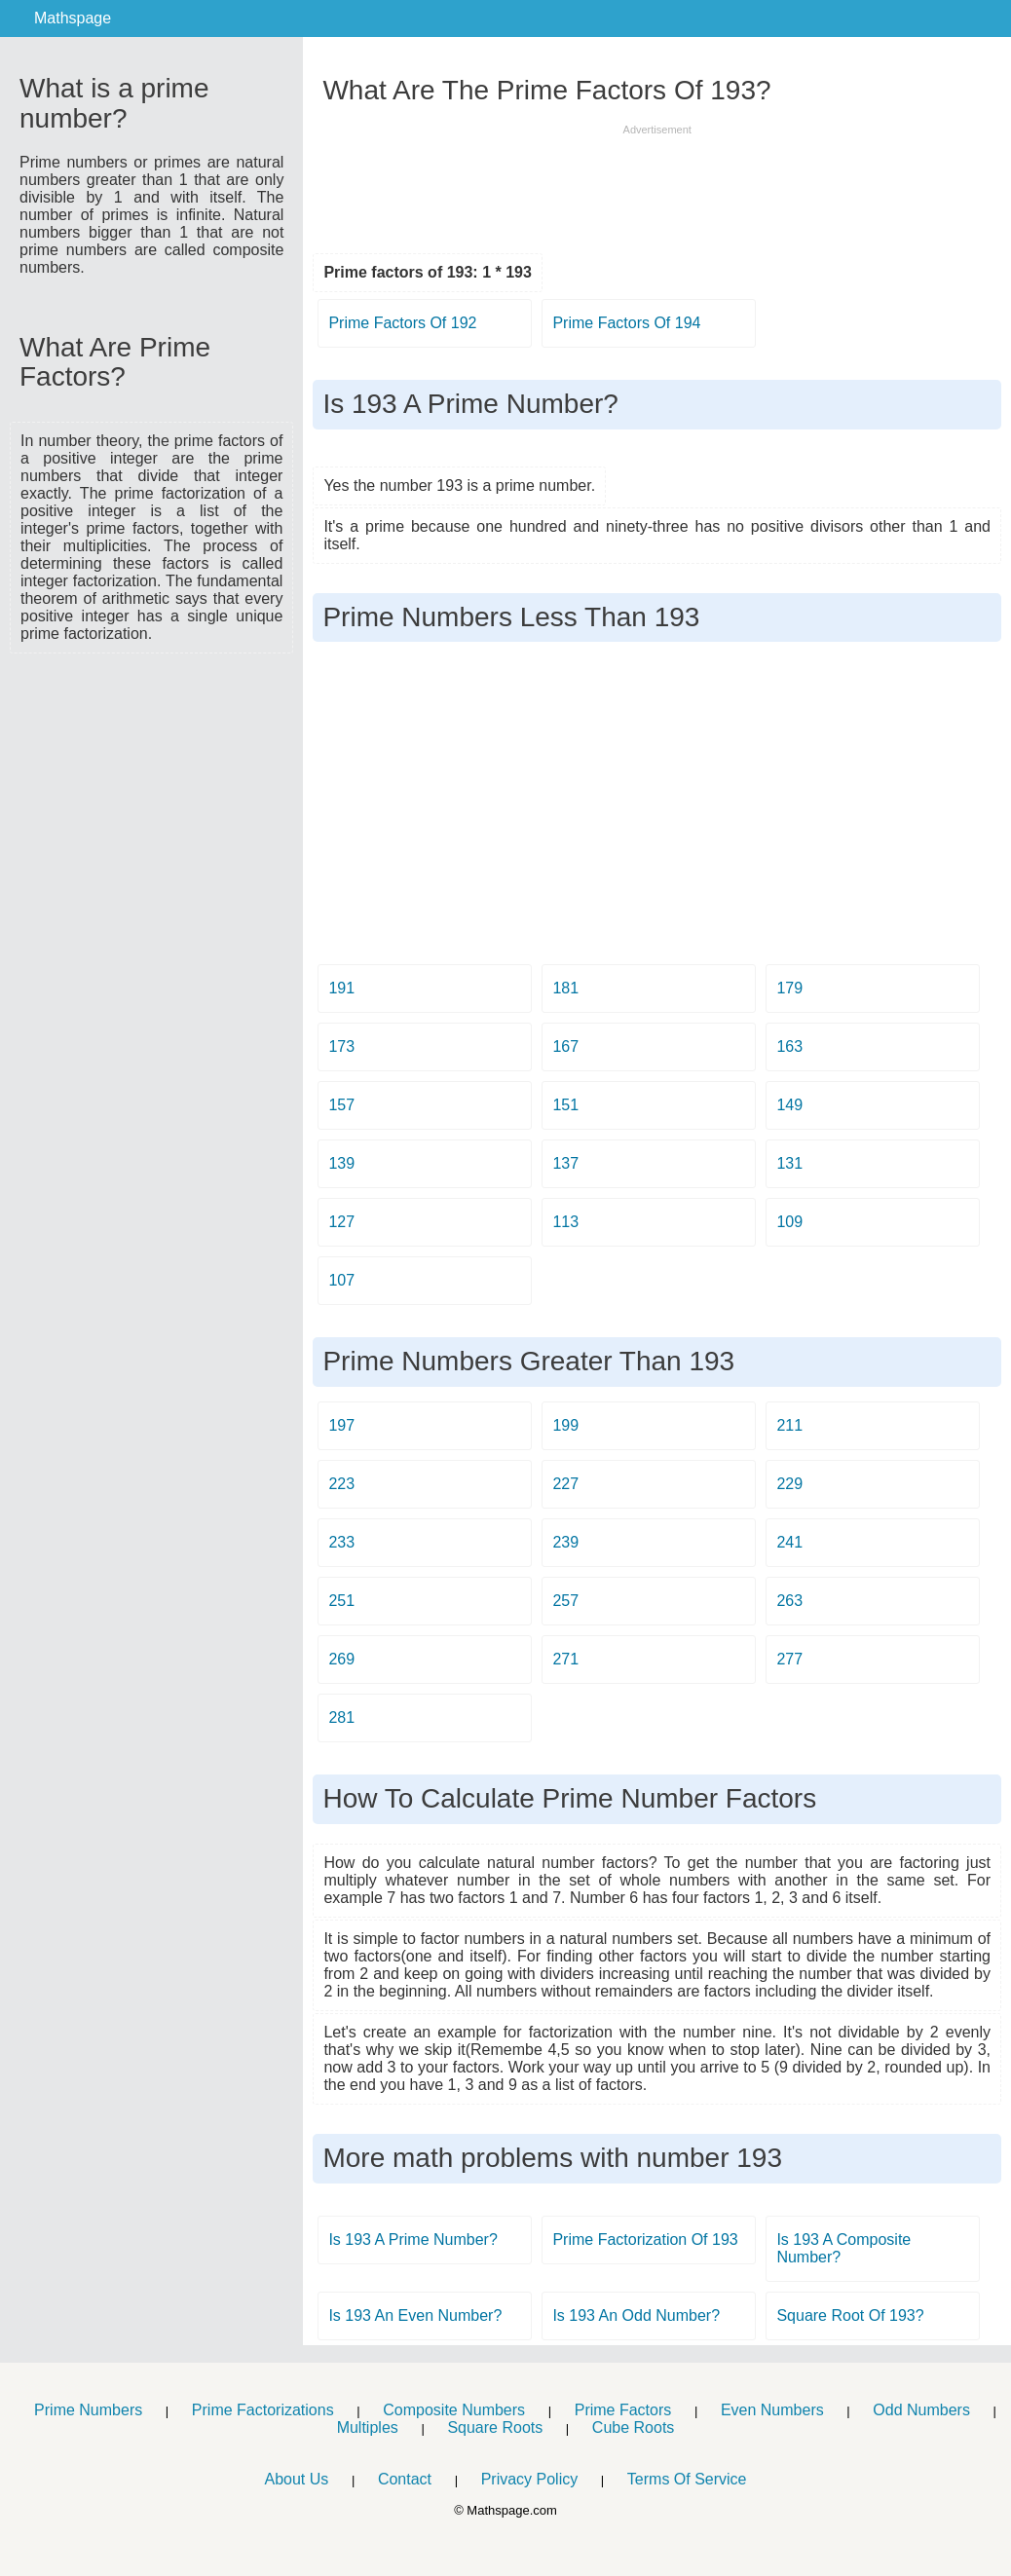 This screenshot has width=1011, height=2576. What do you see at coordinates (341, 988) in the screenshot?
I see `191` at bounding box center [341, 988].